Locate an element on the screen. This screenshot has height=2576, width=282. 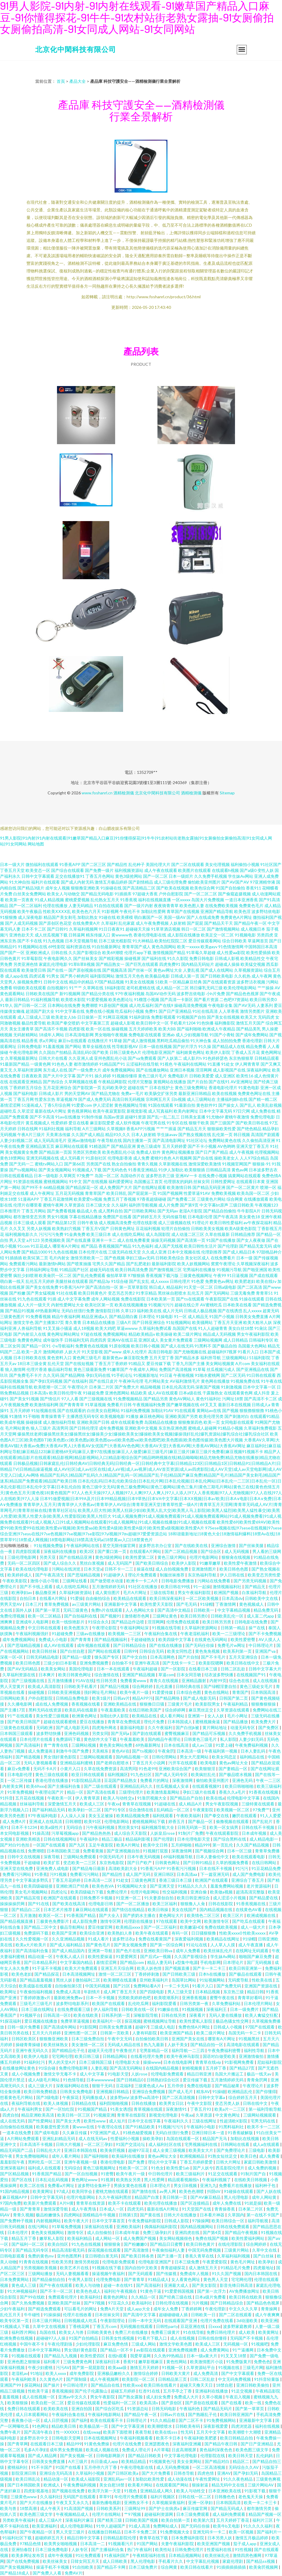
国产三级国产 is located at coordinates (222, 1122).